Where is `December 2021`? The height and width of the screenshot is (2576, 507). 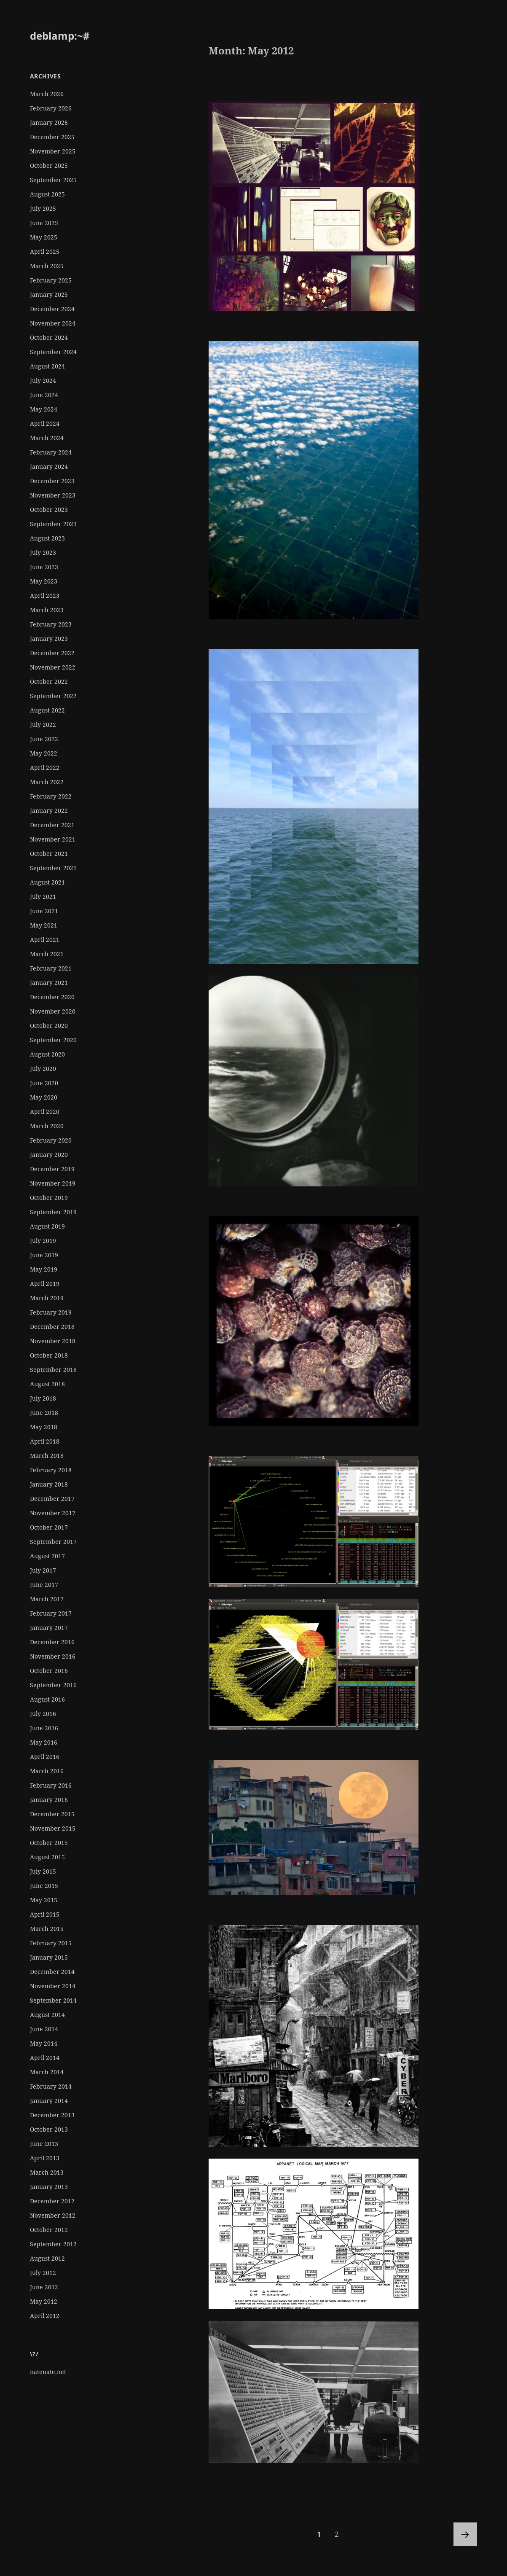 December 2021 is located at coordinates (52, 825).